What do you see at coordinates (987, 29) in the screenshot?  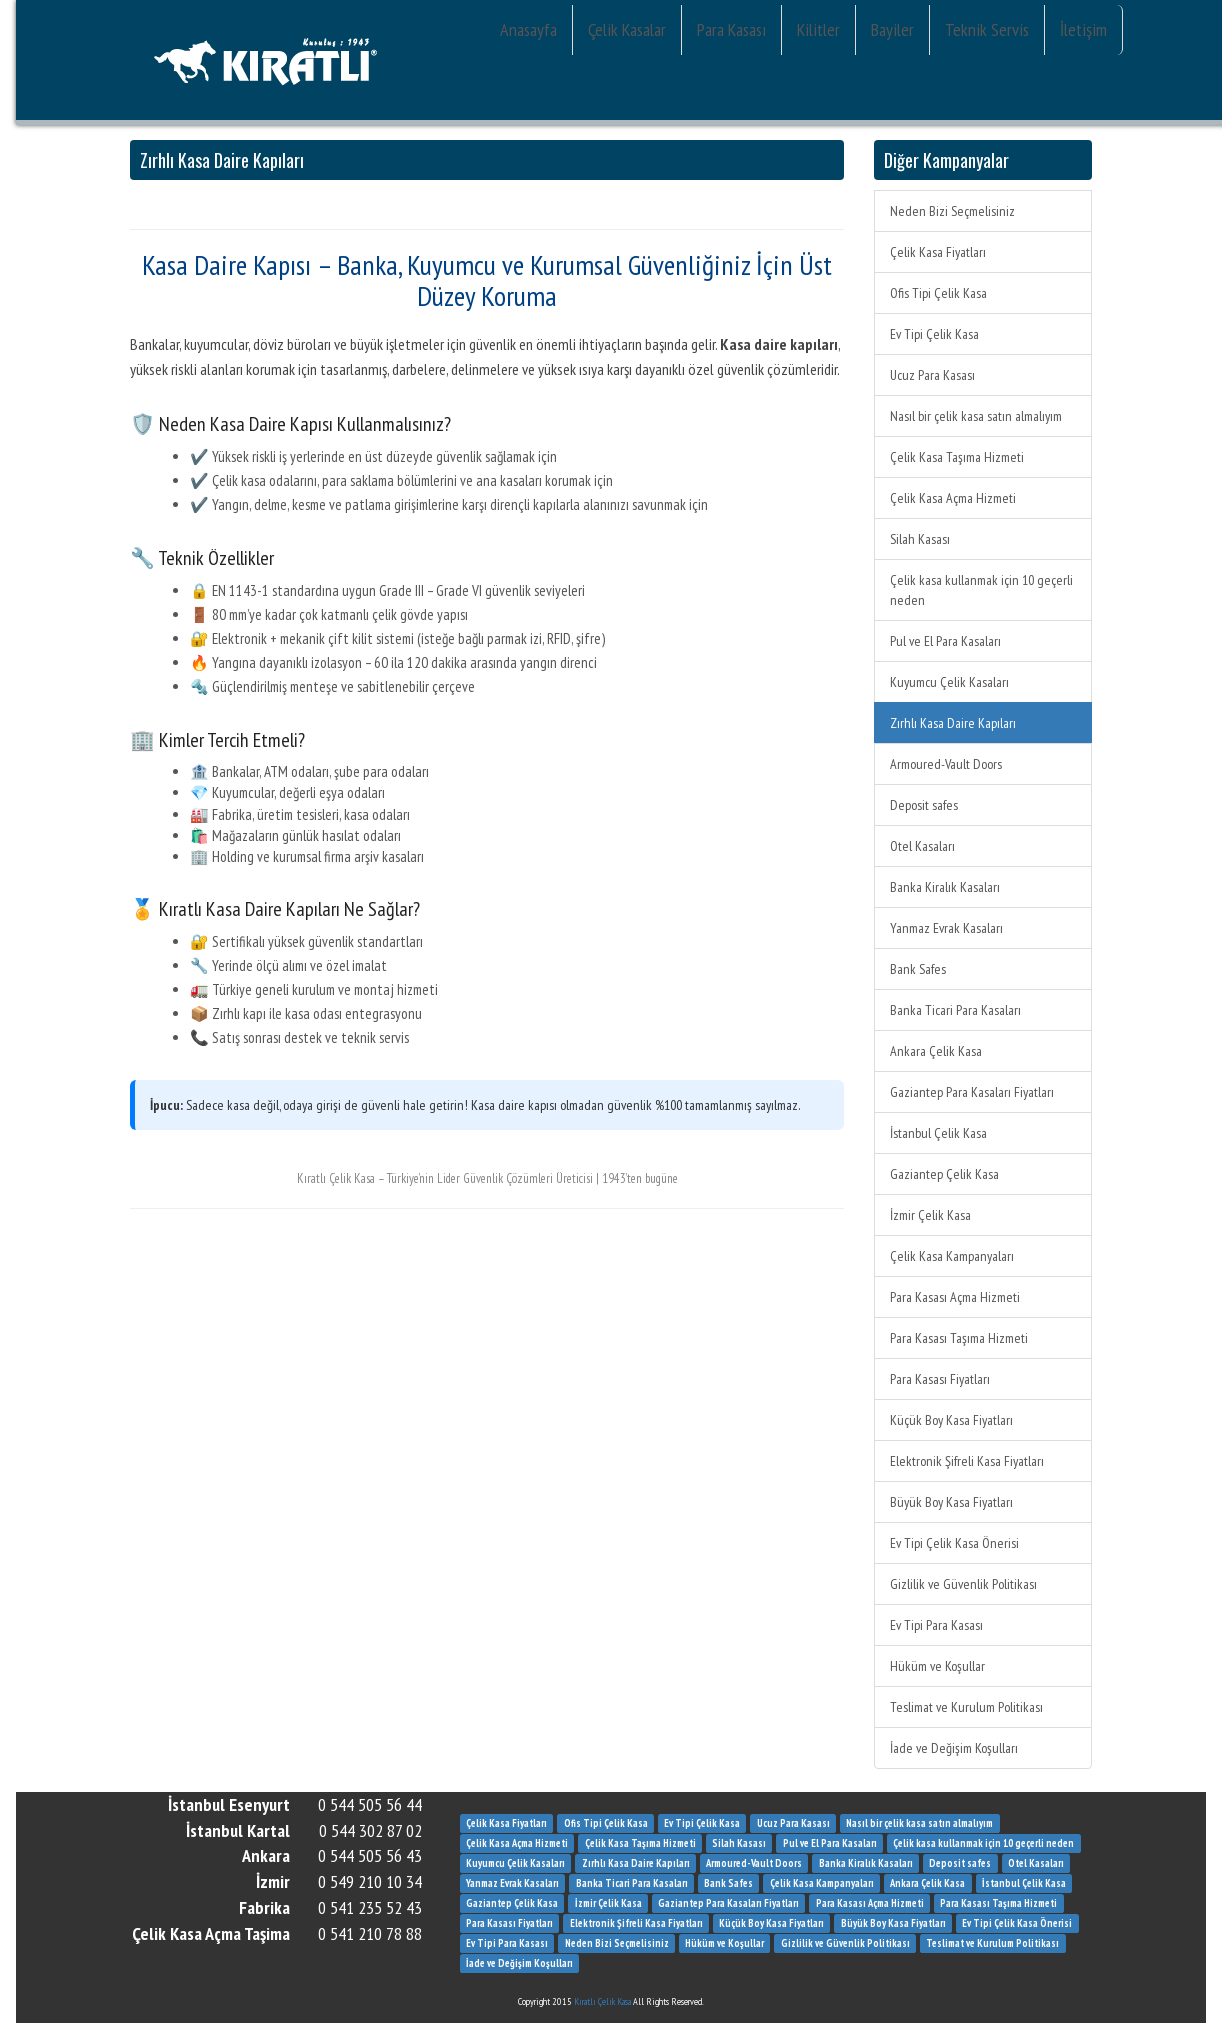 I see `Teknik Servis` at bounding box center [987, 29].